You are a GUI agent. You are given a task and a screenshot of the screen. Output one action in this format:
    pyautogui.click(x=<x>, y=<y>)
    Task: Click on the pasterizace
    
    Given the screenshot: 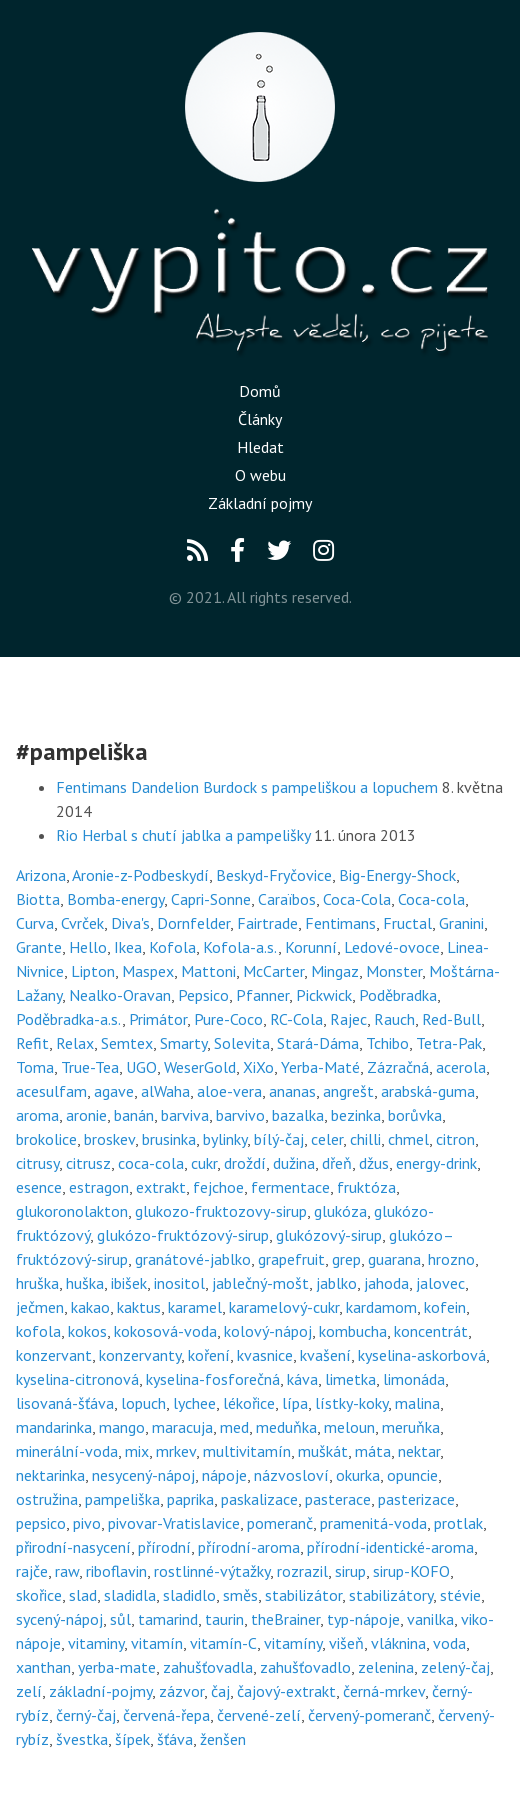 What is the action you would take?
    pyautogui.click(x=416, y=1499)
    